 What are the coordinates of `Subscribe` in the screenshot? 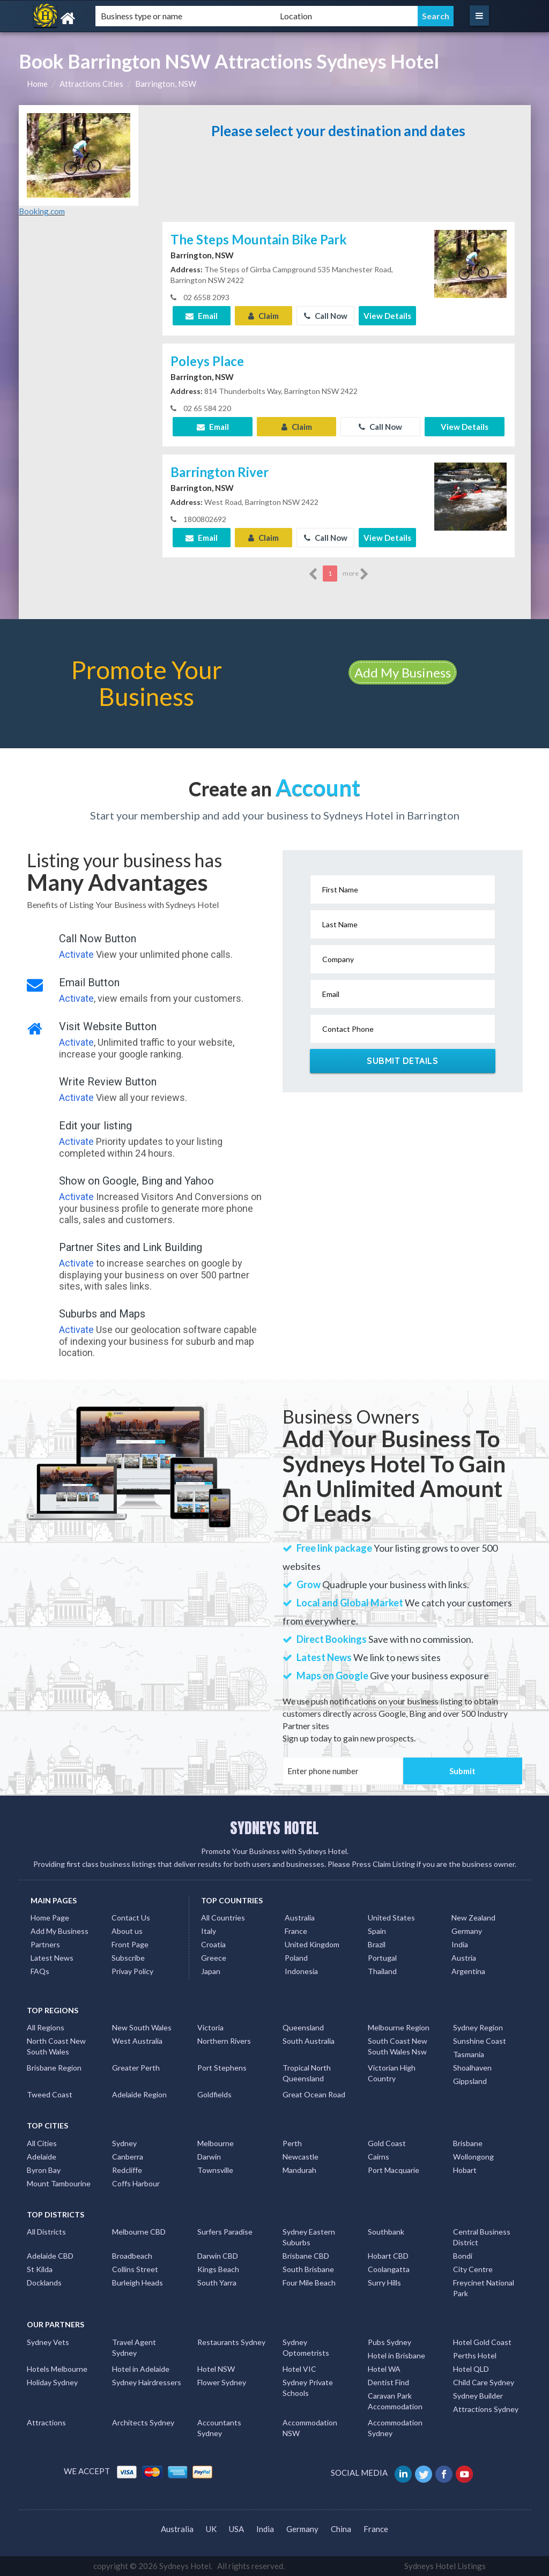 It's located at (128, 1957).